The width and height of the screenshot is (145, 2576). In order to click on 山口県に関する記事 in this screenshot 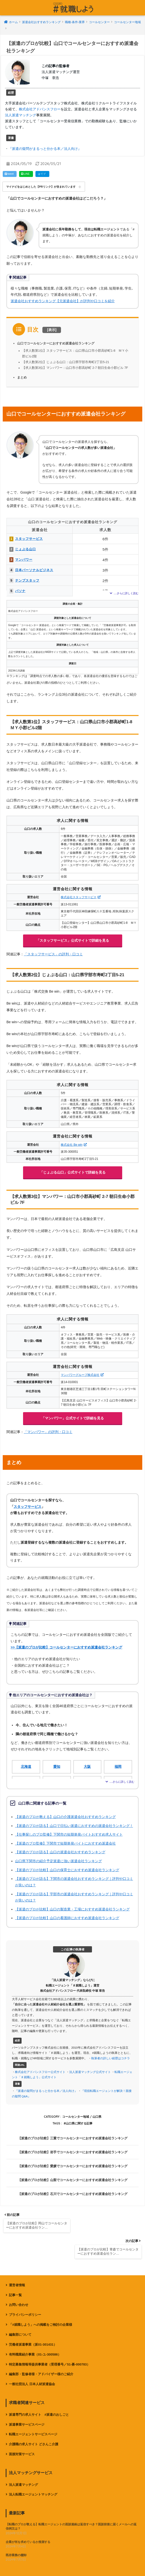, I will do `click(79, 2123)`.